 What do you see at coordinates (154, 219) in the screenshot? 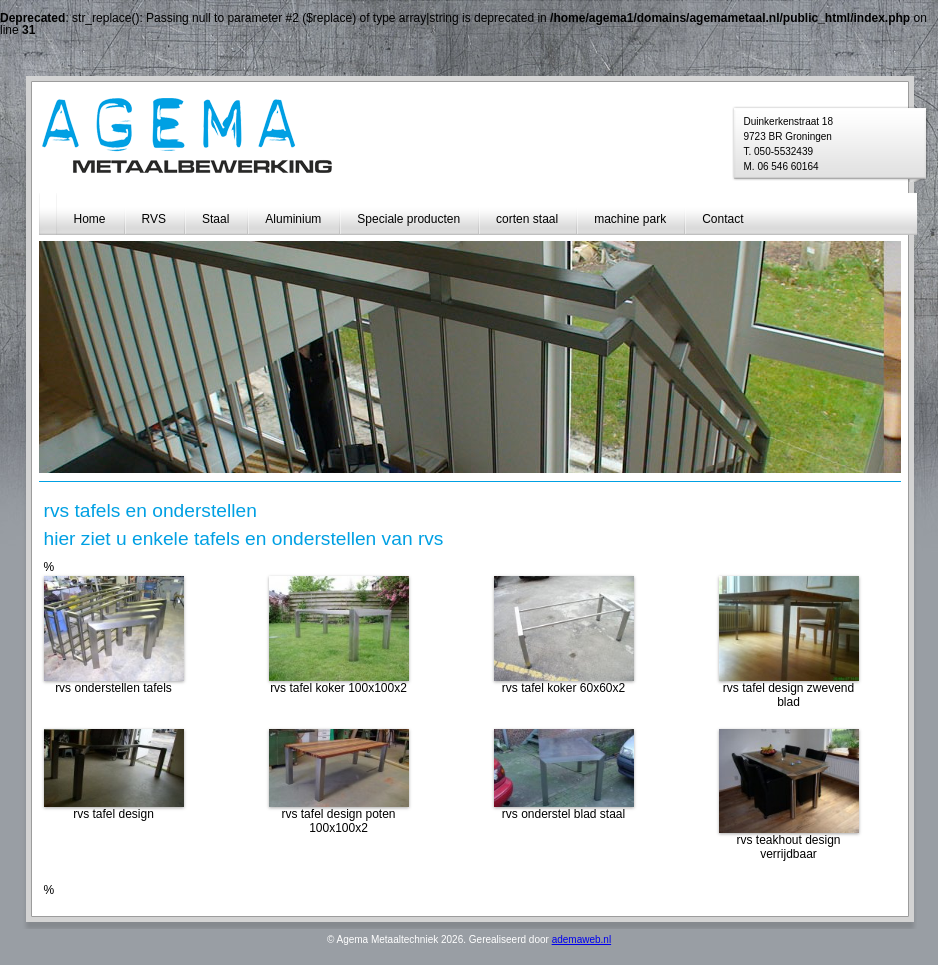
I see `RVS` at bounding box center [154, 219].